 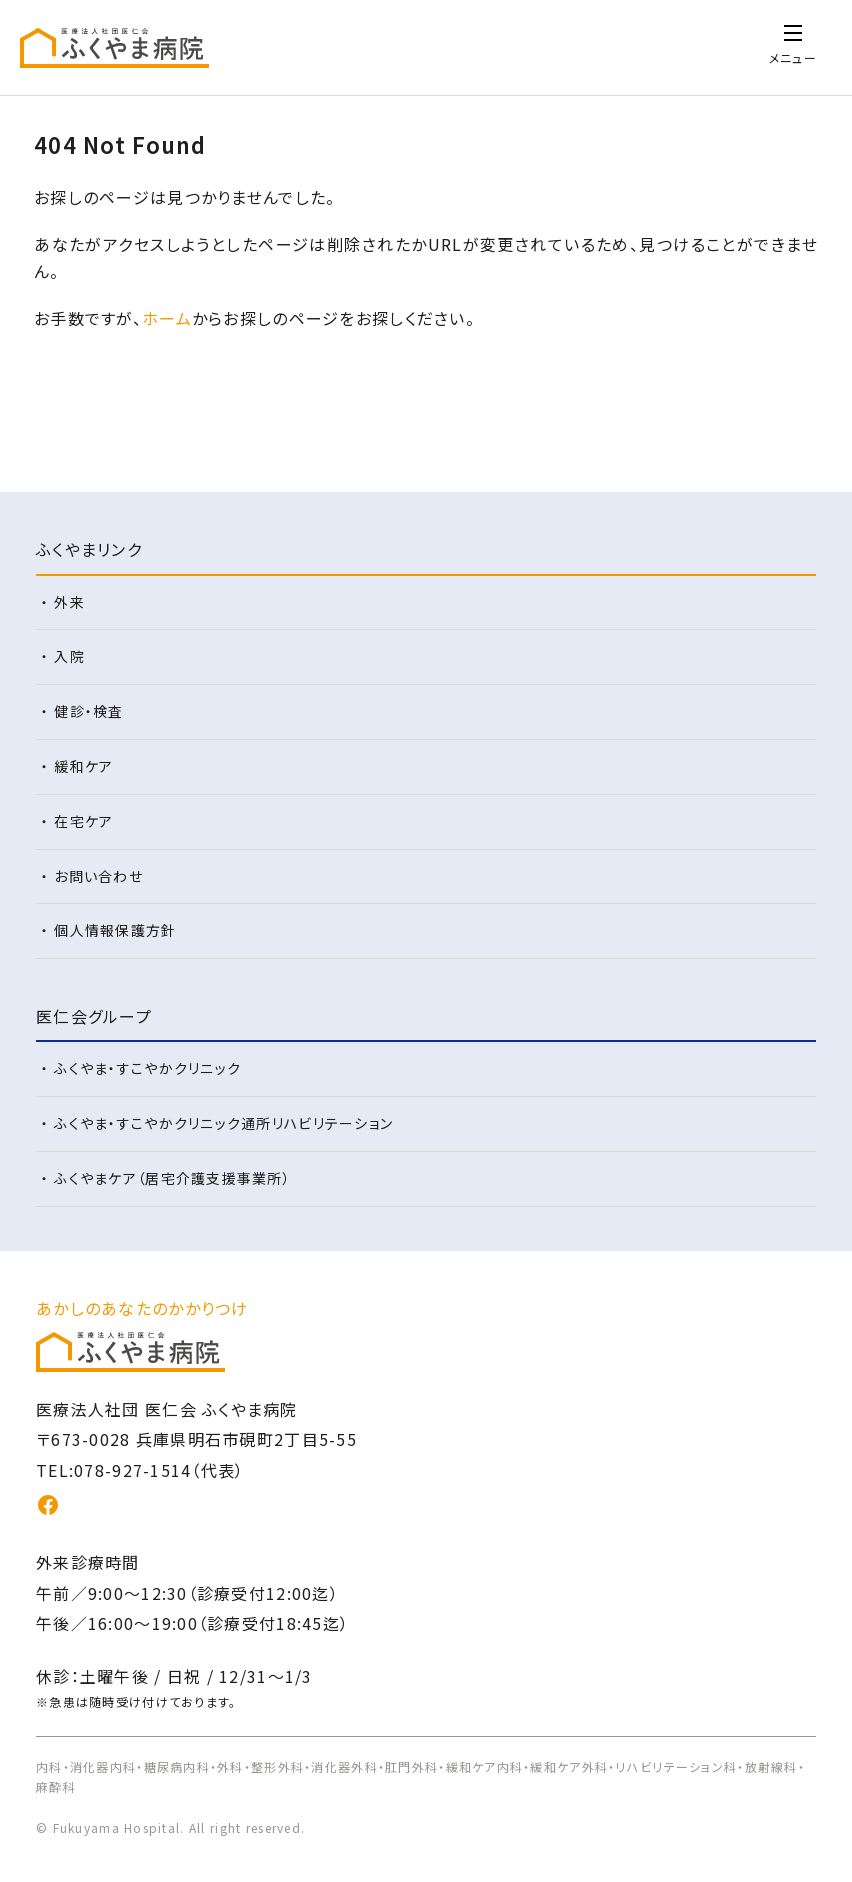 What do you see at coordinates (167, 318) in the screenshot?
I see `ホーム` at bounding box center [167, 318].